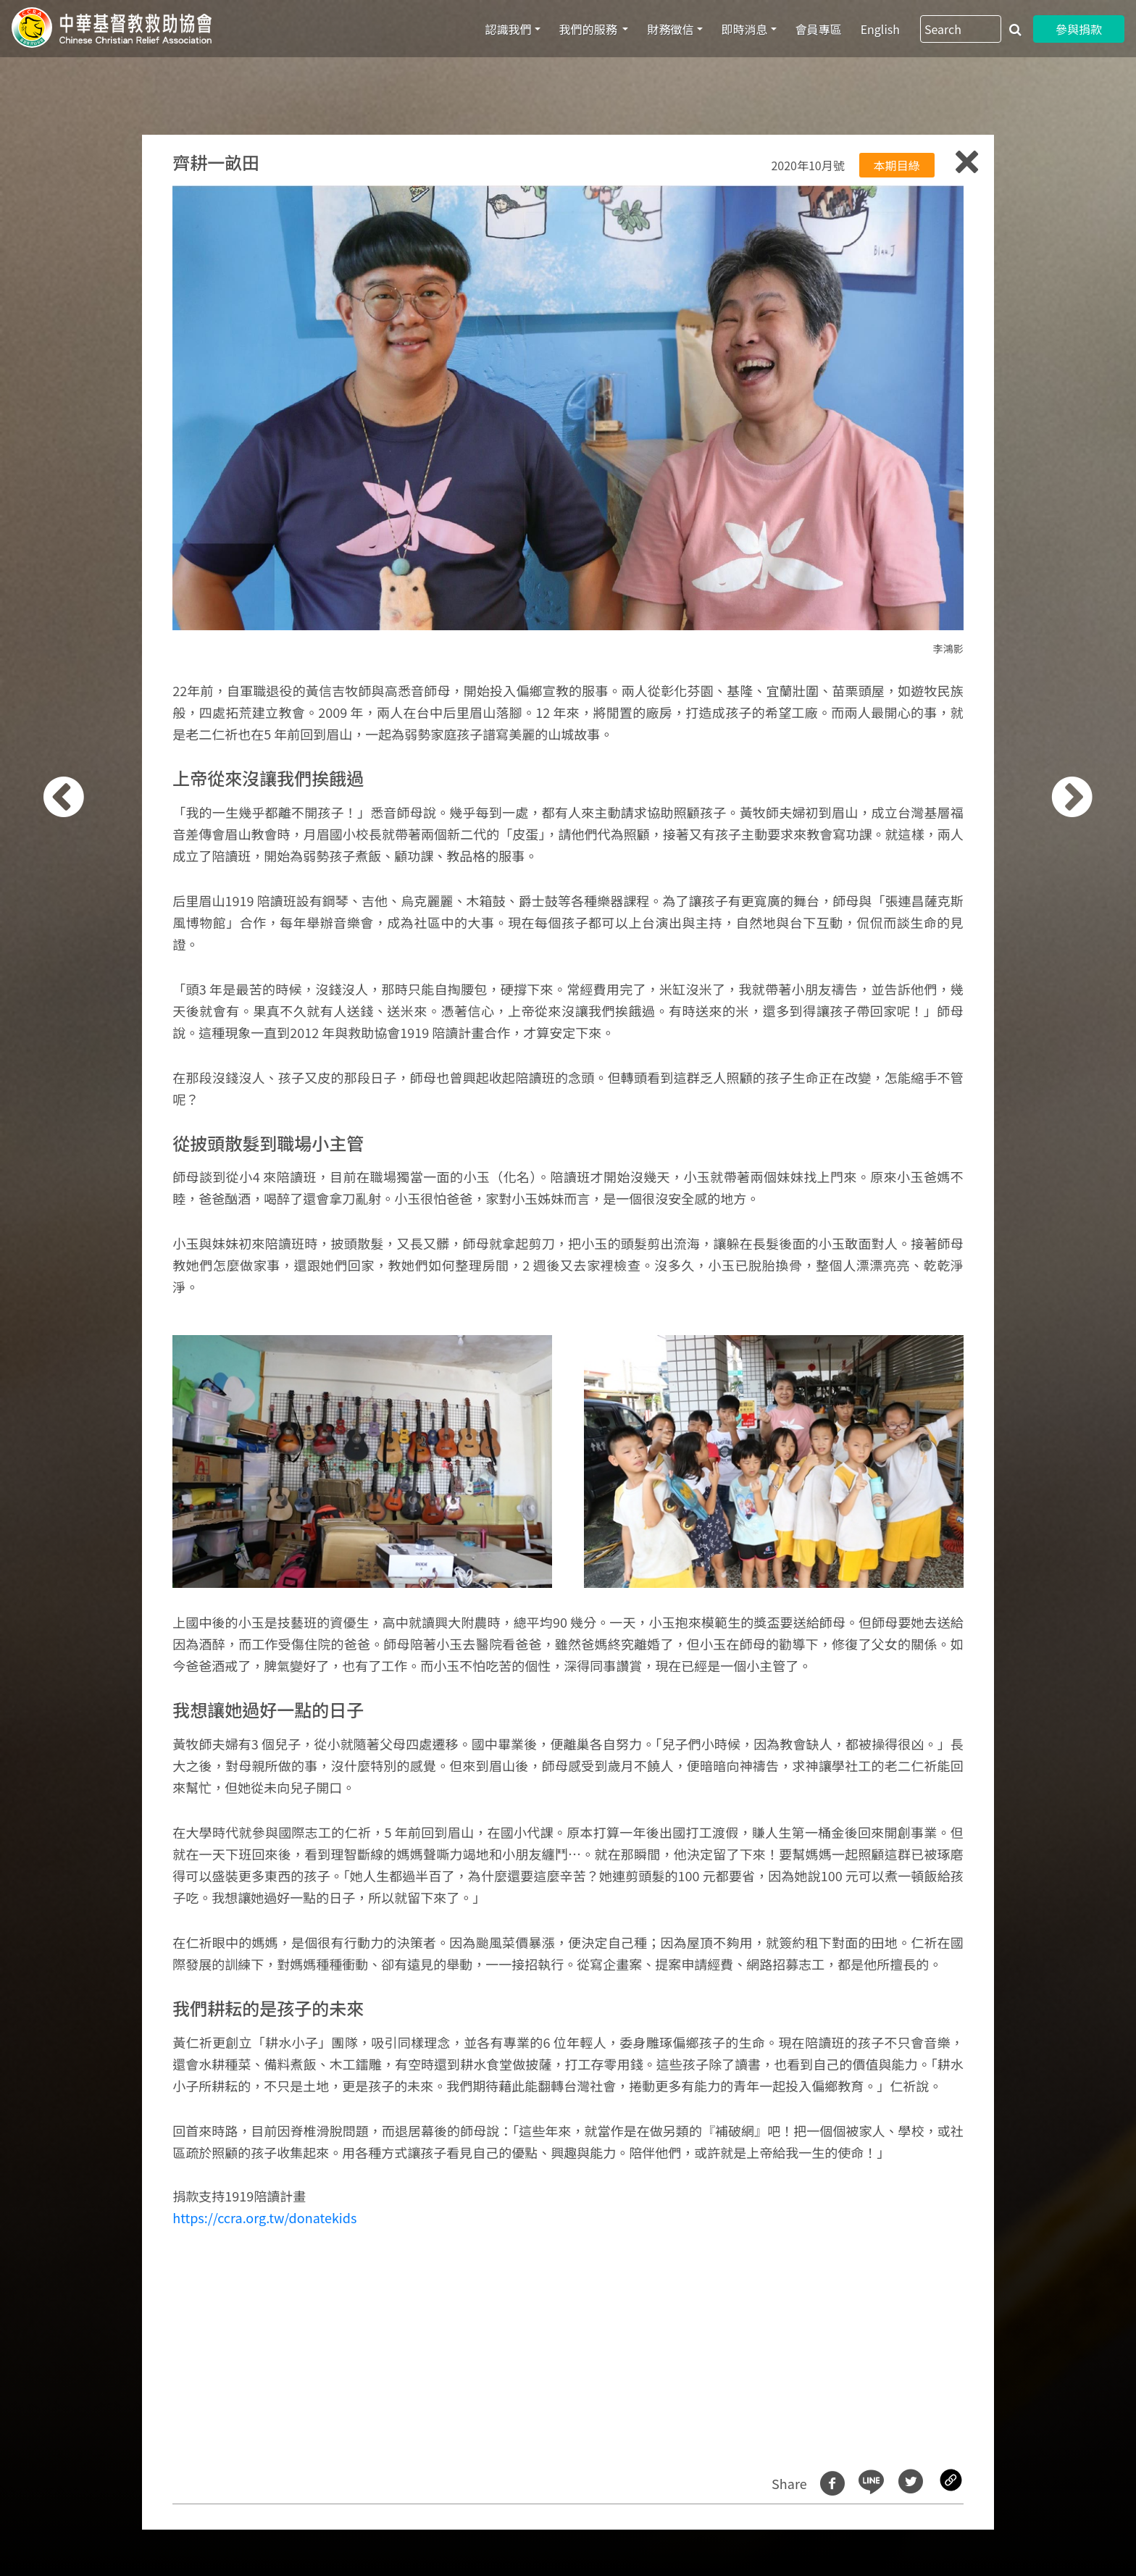 This screenshot has width=1136, height=2576. I want to click on 認識我們, so click(508, 29).